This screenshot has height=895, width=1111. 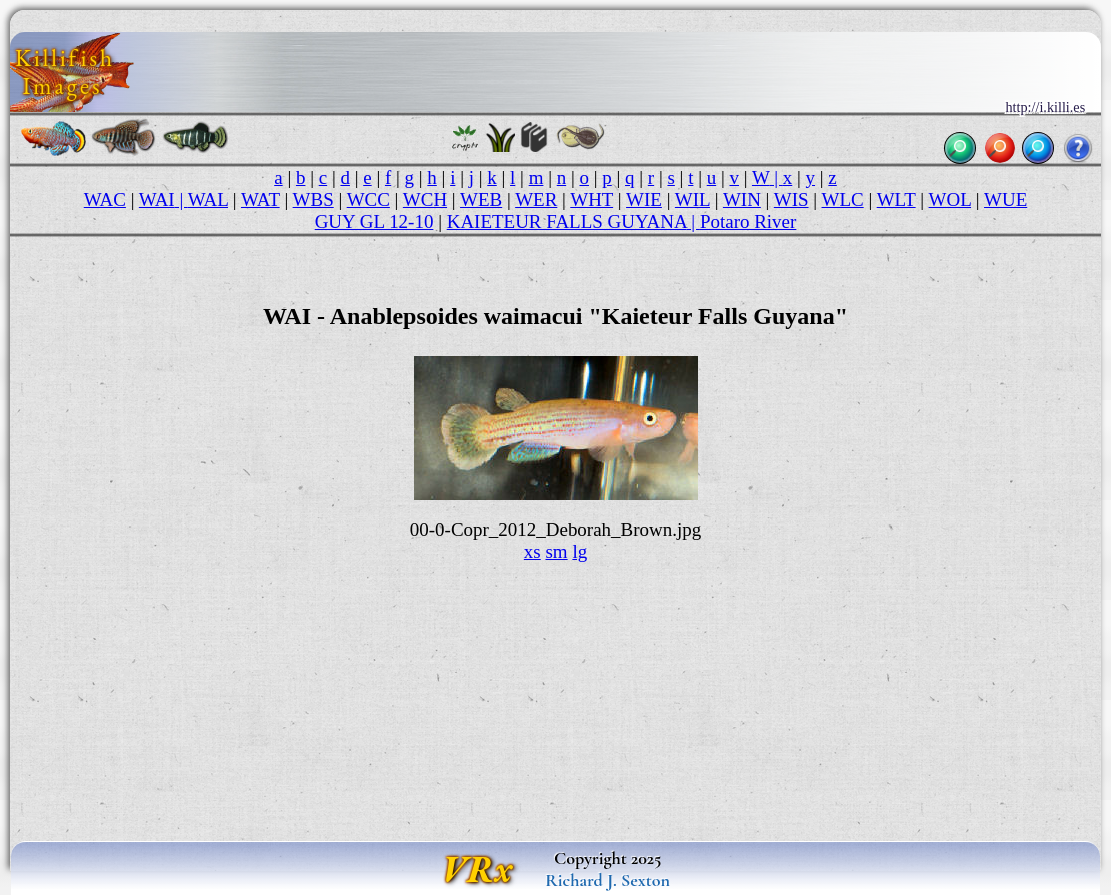 What do you see at coordinates (896, 199) in the screenshot?
I see `WLT` at bounding box center [896, 199].